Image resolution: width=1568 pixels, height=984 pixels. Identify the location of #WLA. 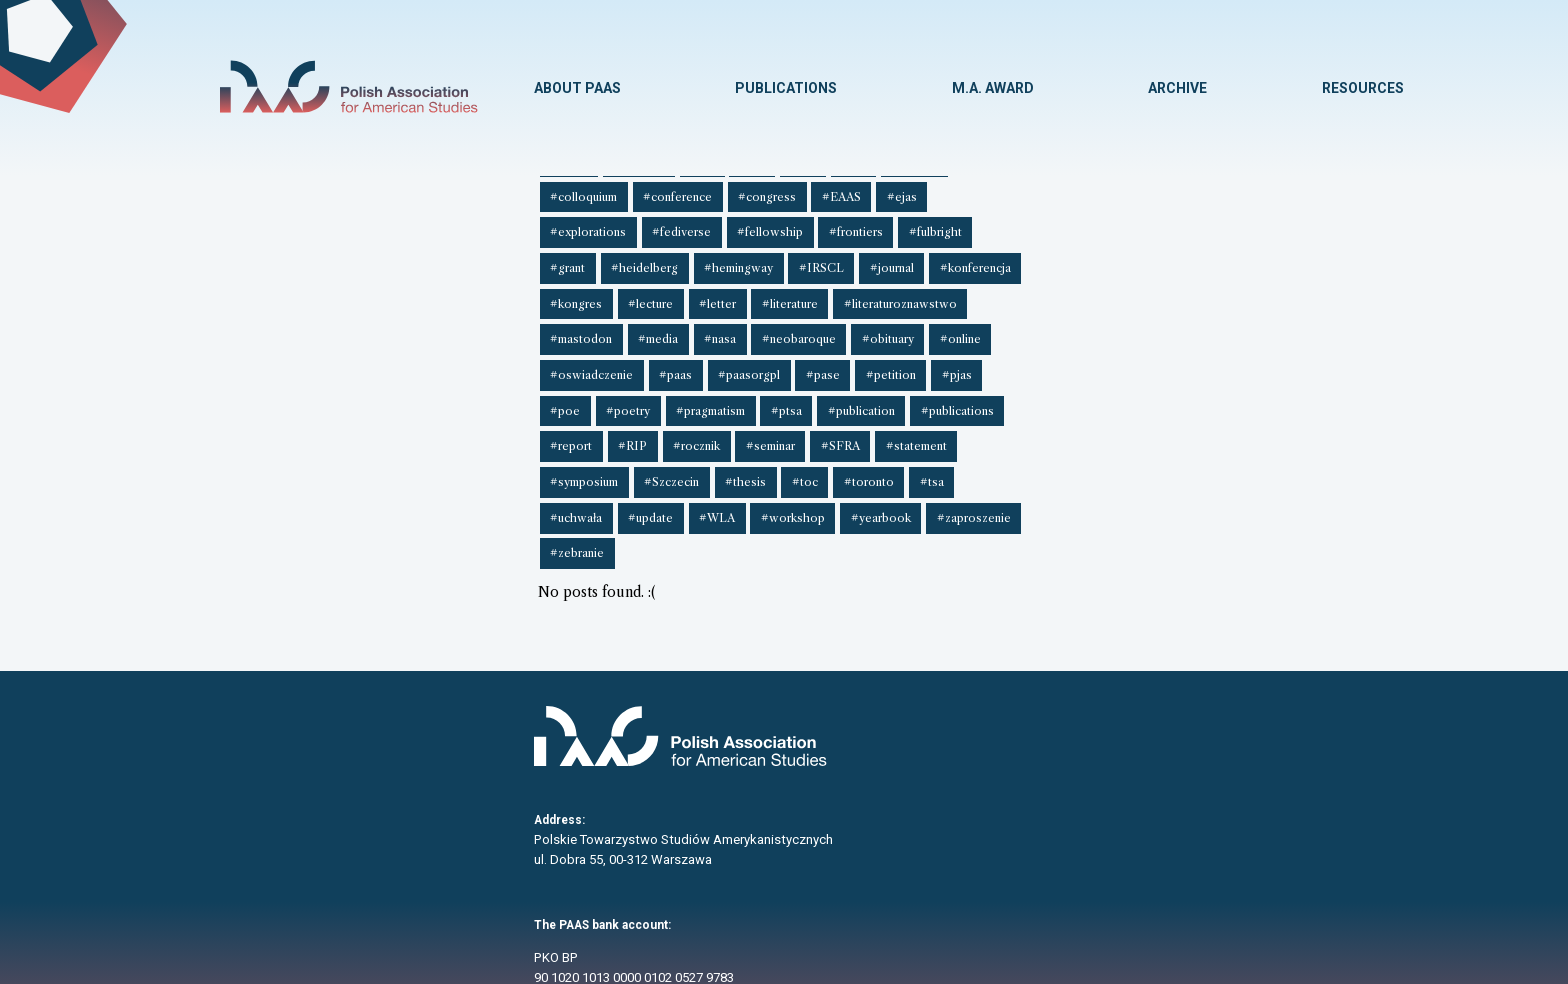
(1007, 322).